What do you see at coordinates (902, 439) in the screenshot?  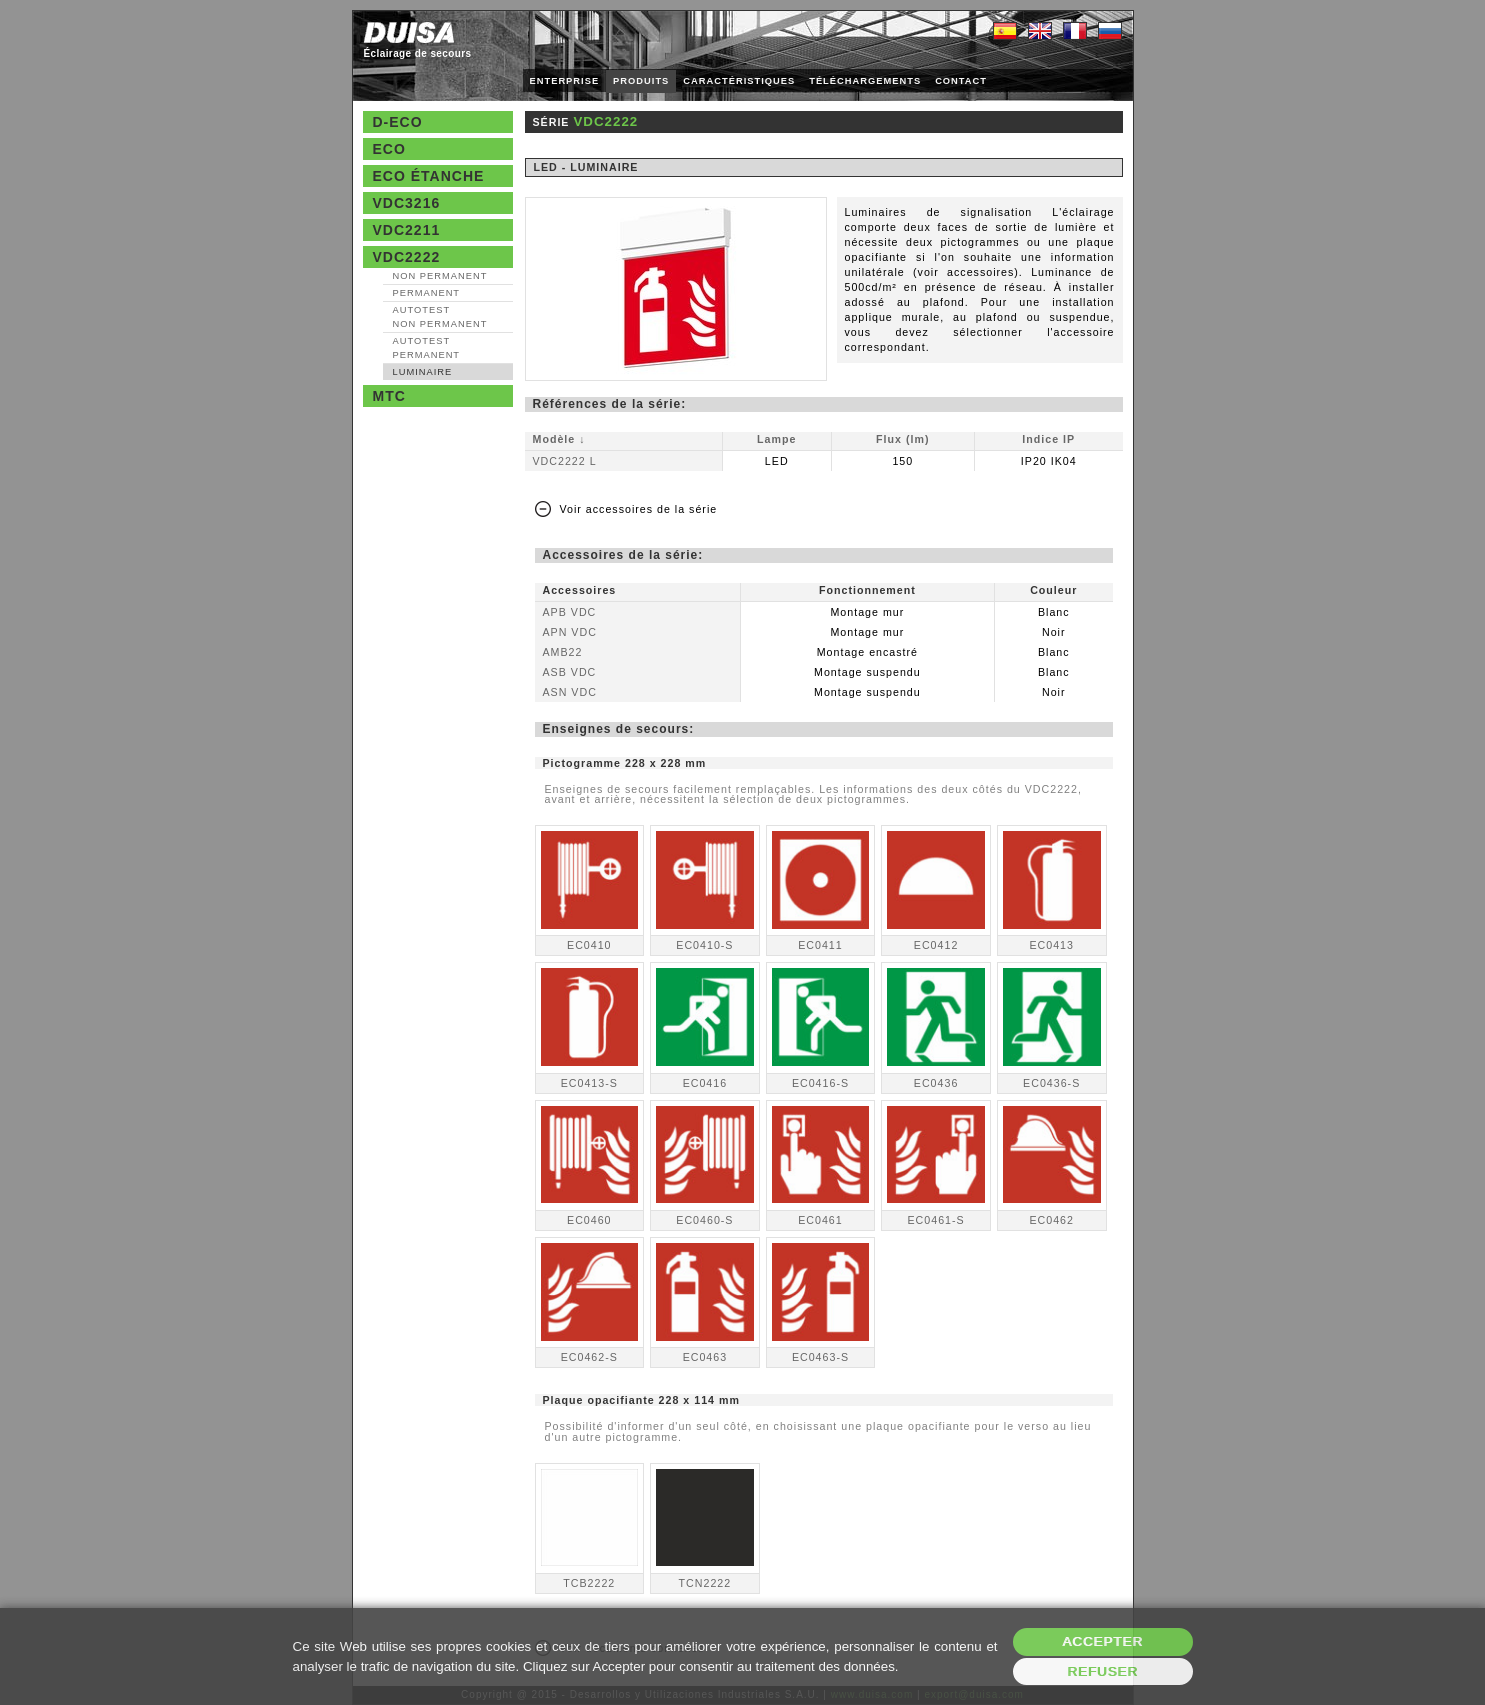 I see `Flux (lm)` at bounding box center [902, 439].